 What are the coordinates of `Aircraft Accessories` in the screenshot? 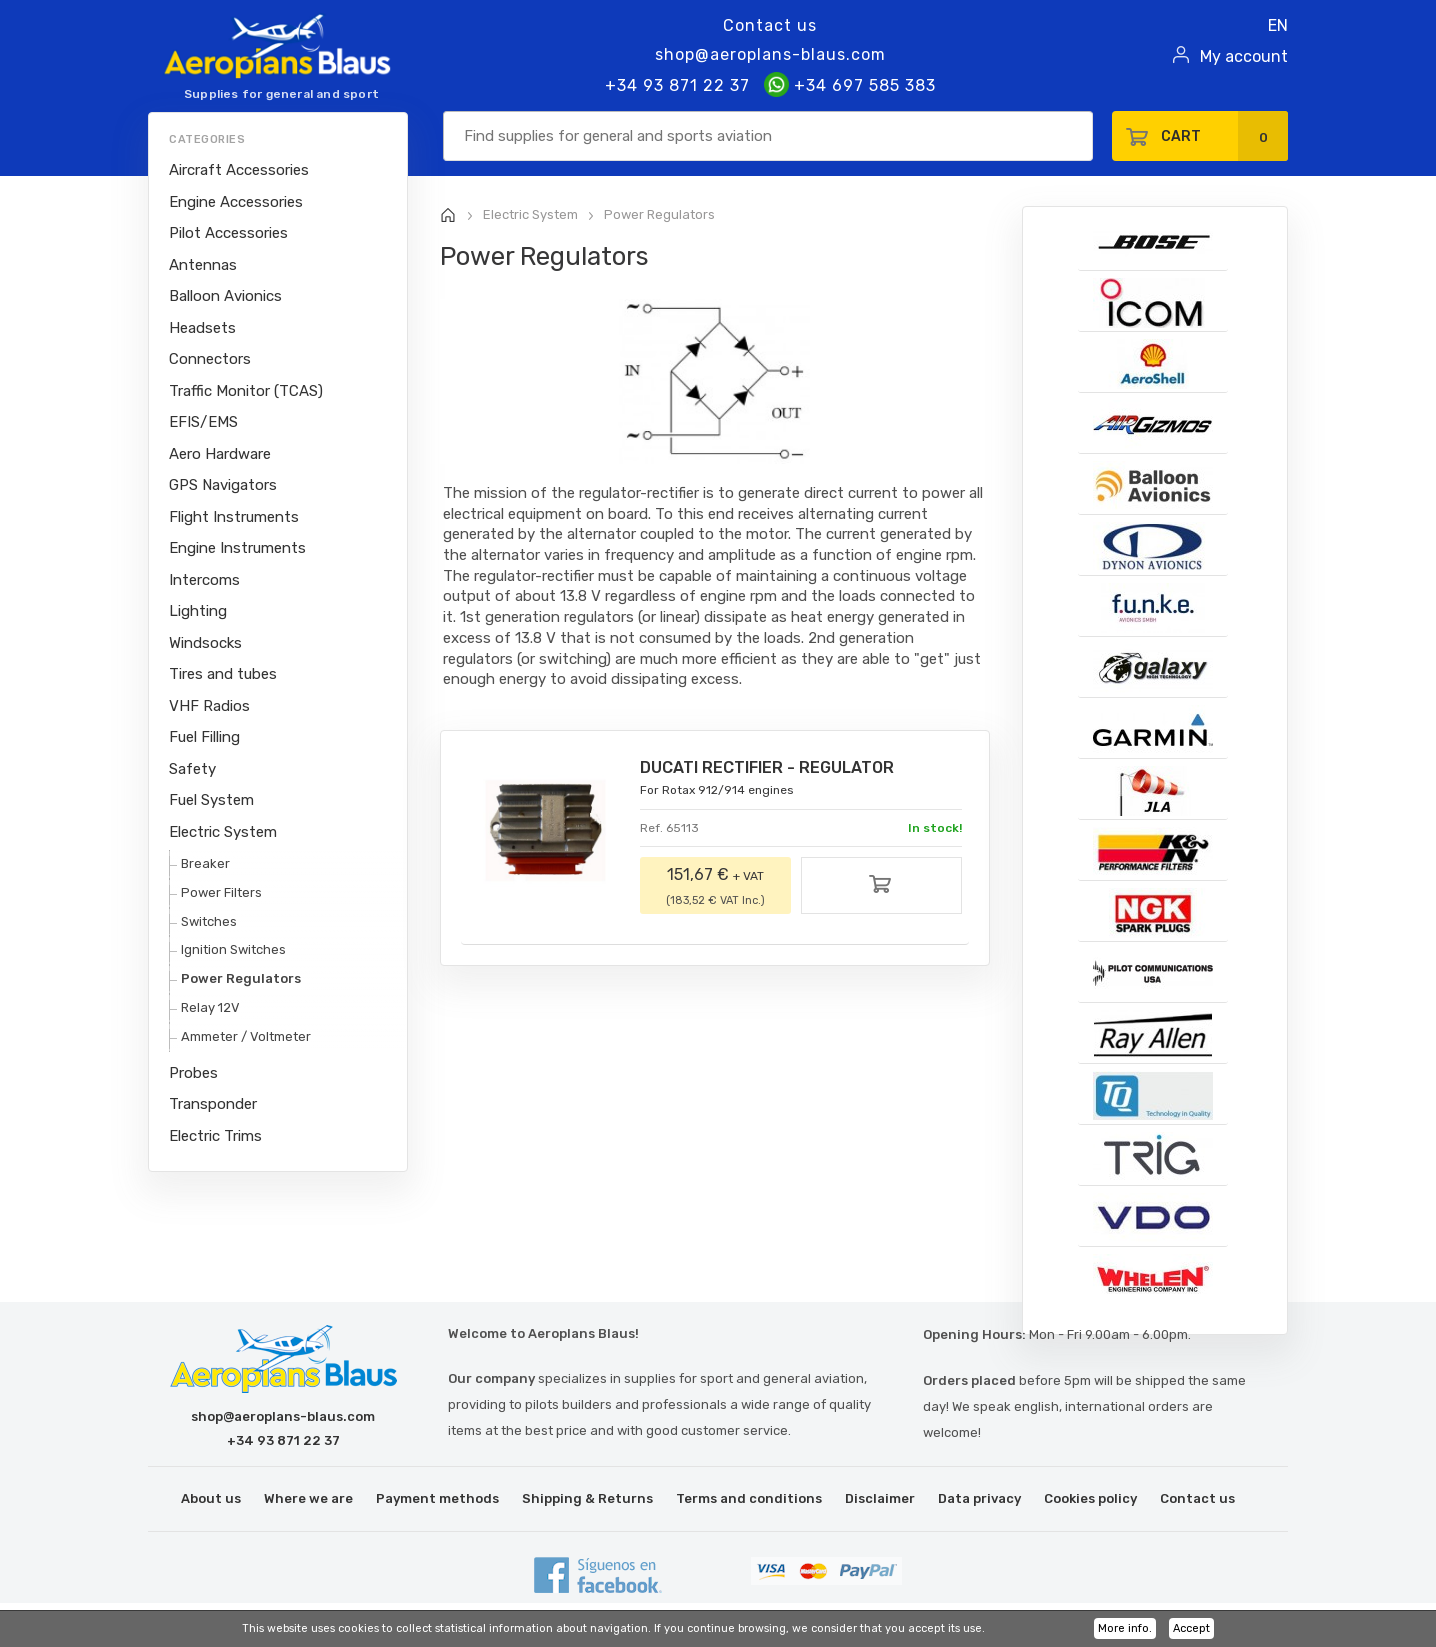 It's located at (239, 170).